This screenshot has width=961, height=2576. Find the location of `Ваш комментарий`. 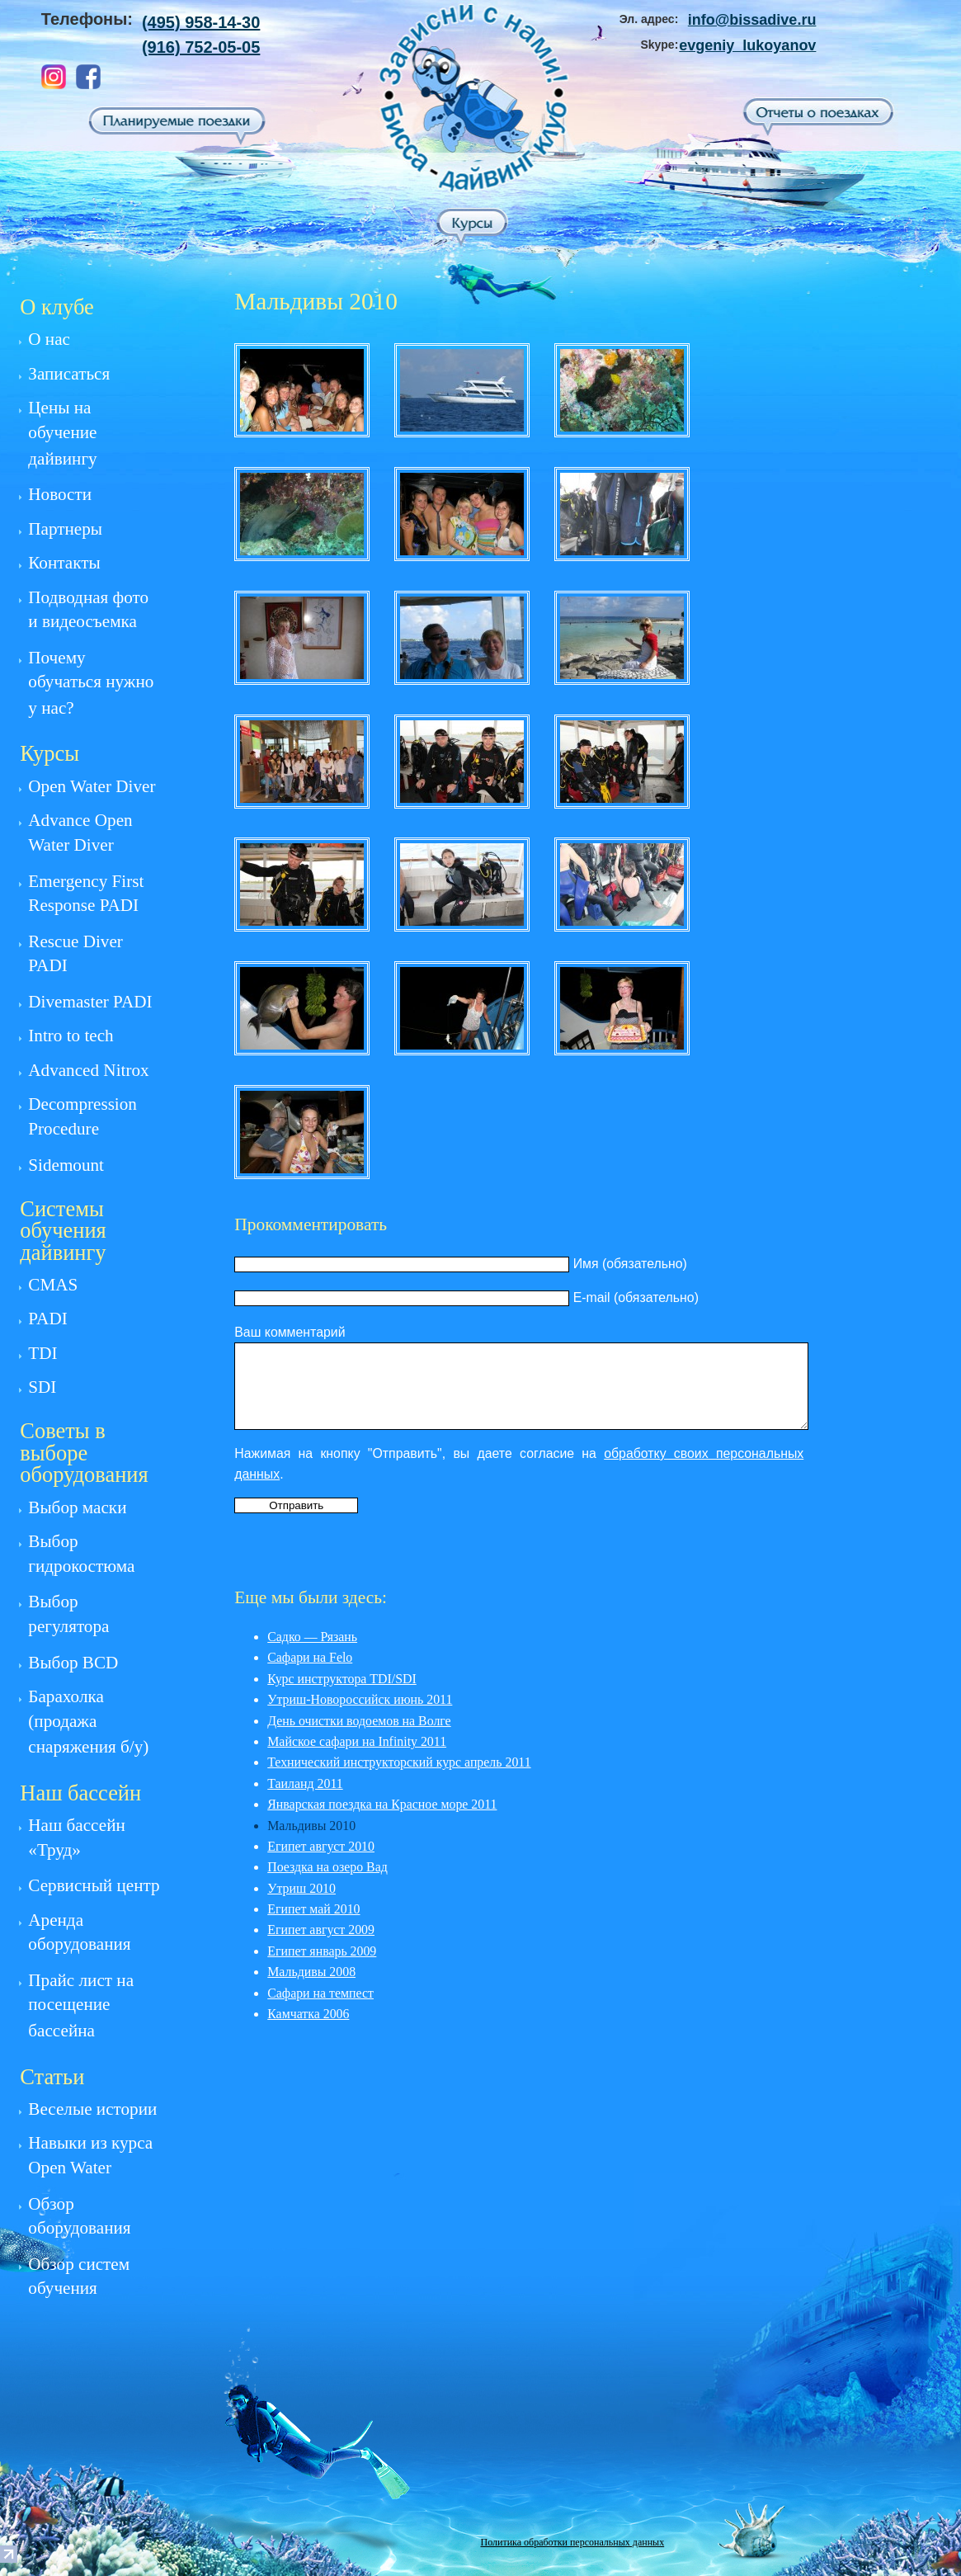

Ваш комментарий is located at coordinates (289, 1332).